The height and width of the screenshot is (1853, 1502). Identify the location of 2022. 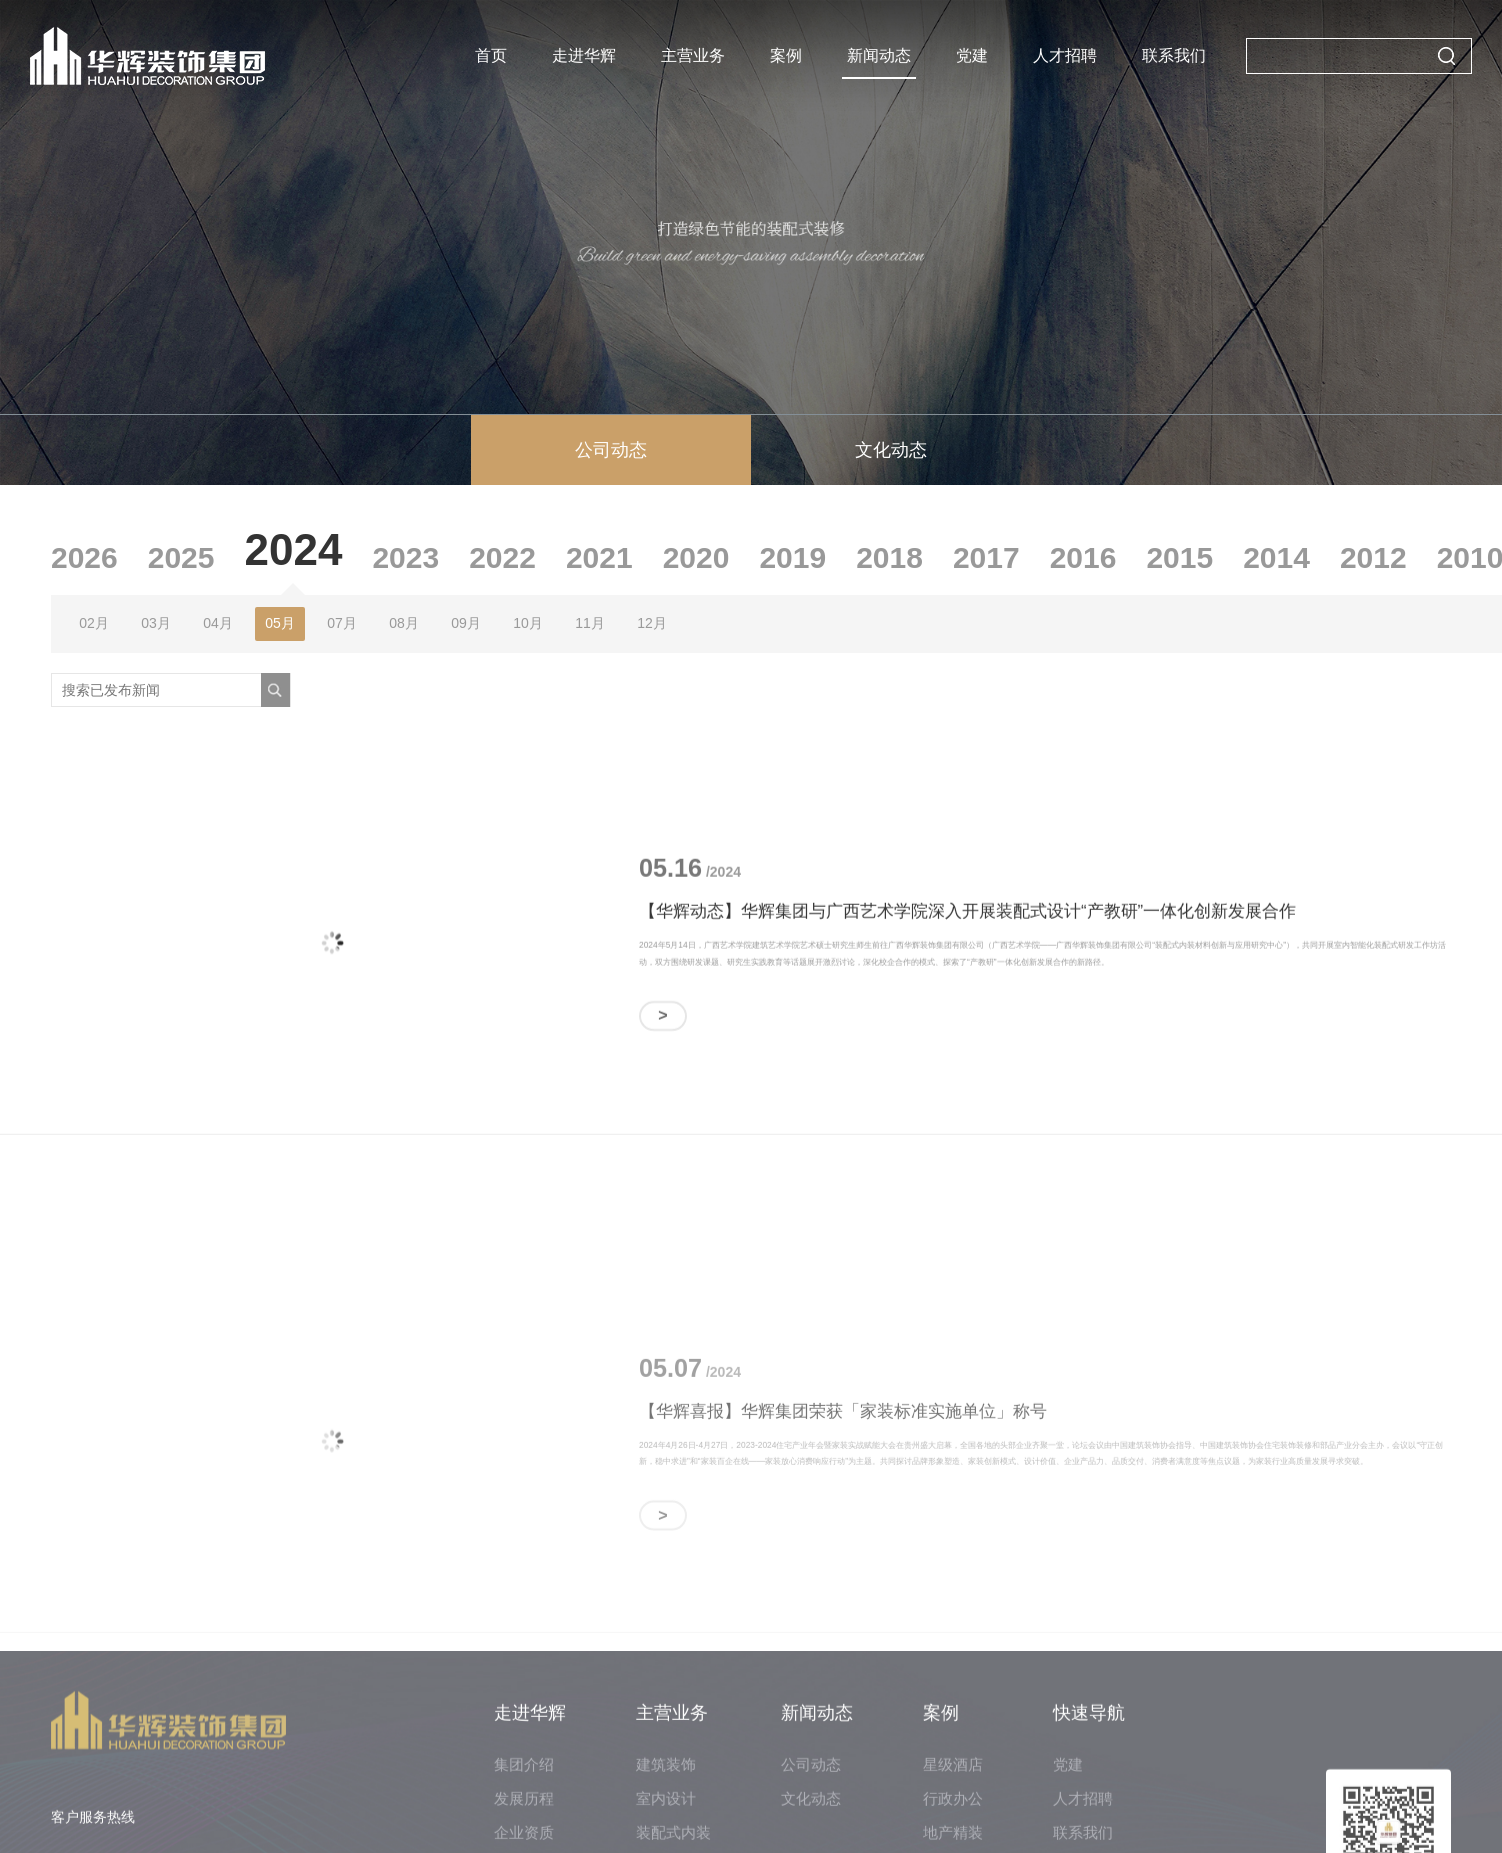
(502, 557).